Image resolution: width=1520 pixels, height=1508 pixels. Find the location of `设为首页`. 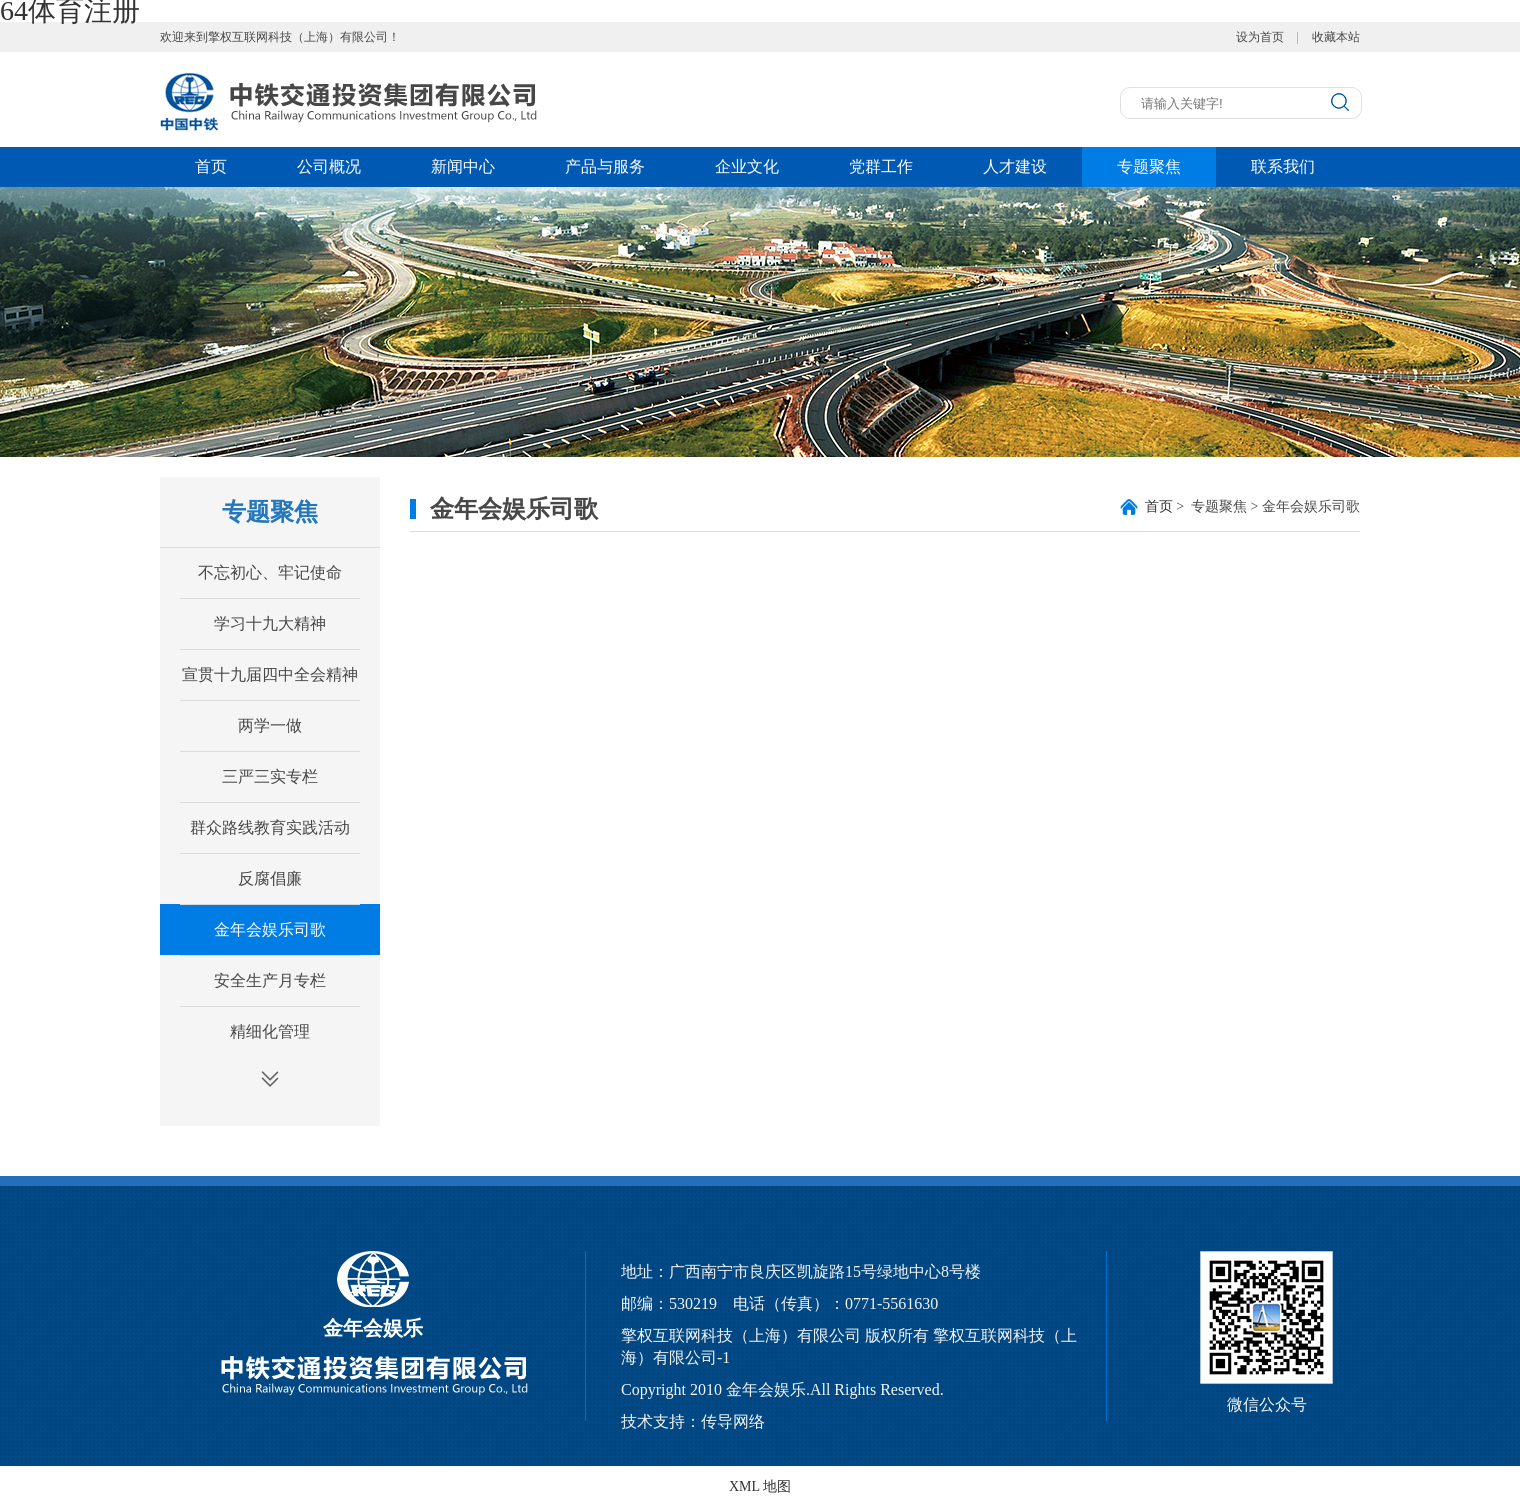

设为首页 is located at coordinates (1260, 37).